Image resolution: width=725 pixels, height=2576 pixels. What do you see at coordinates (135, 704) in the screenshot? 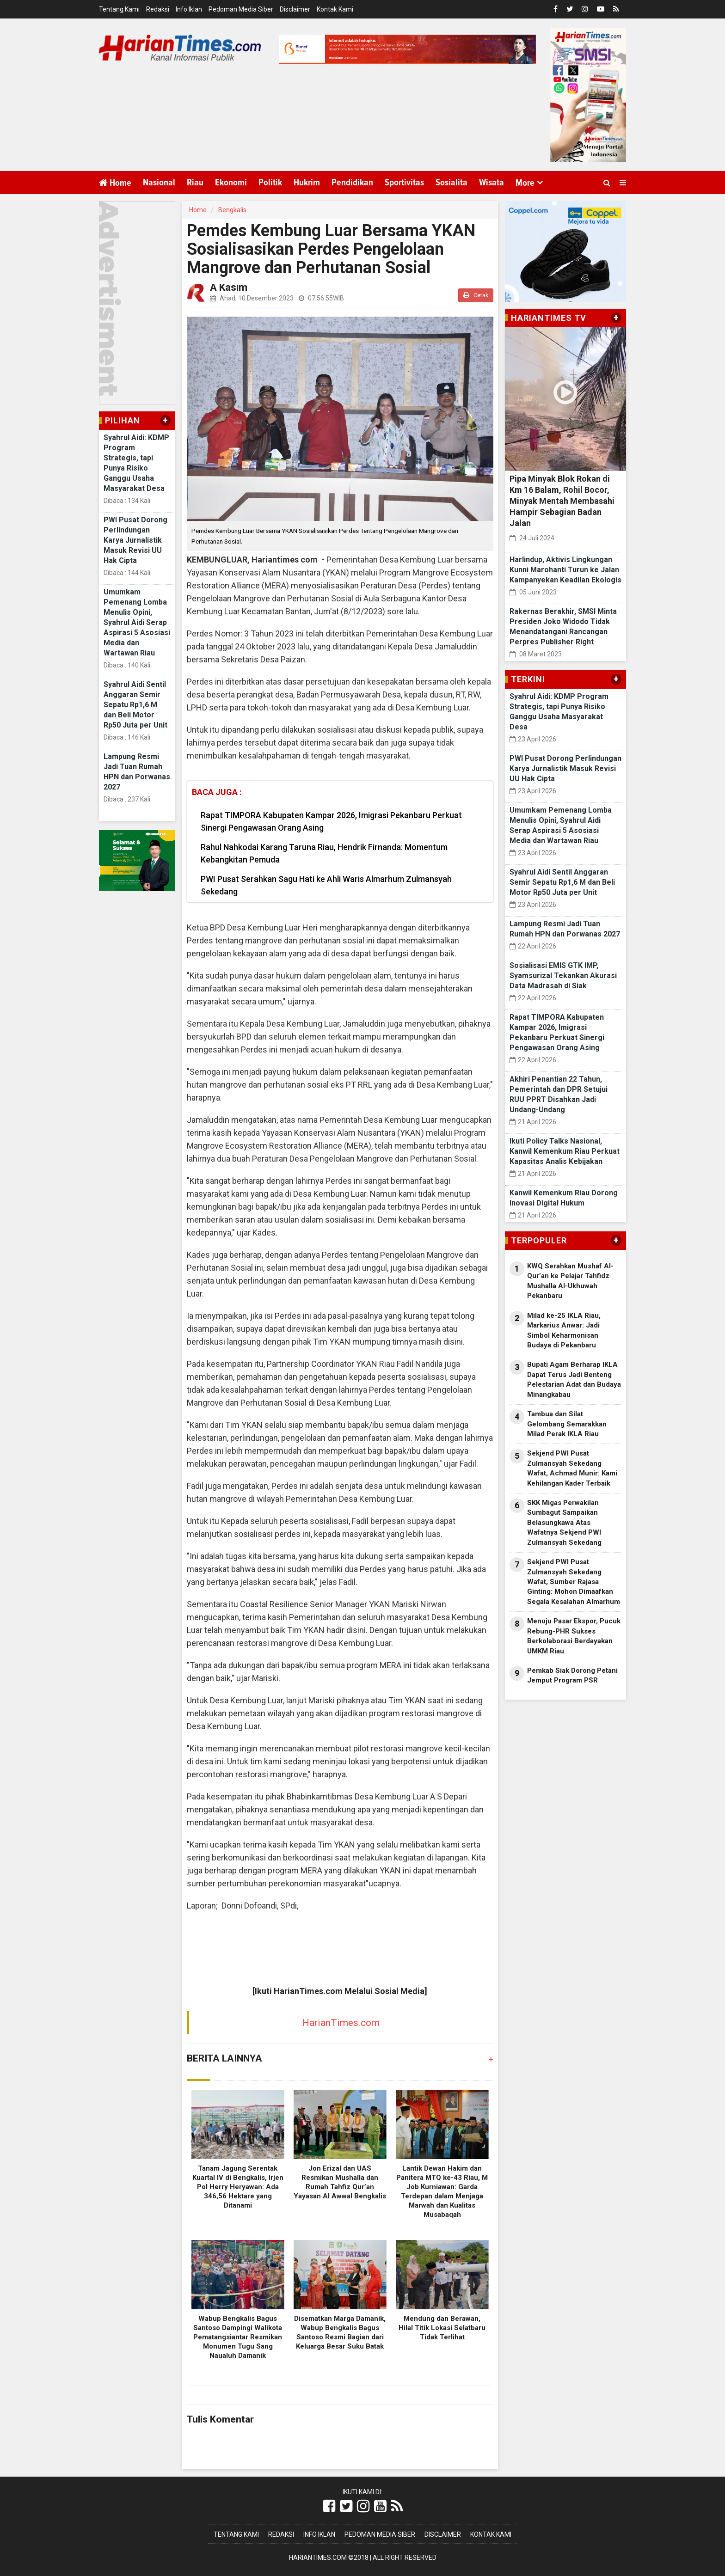
I see `Syahrul Aidi Sentil Anggaran Semir Sepatu Rp1,6 M dan Beli Motor Rp50 Juta per Unit` at bounding box center [135, 704].